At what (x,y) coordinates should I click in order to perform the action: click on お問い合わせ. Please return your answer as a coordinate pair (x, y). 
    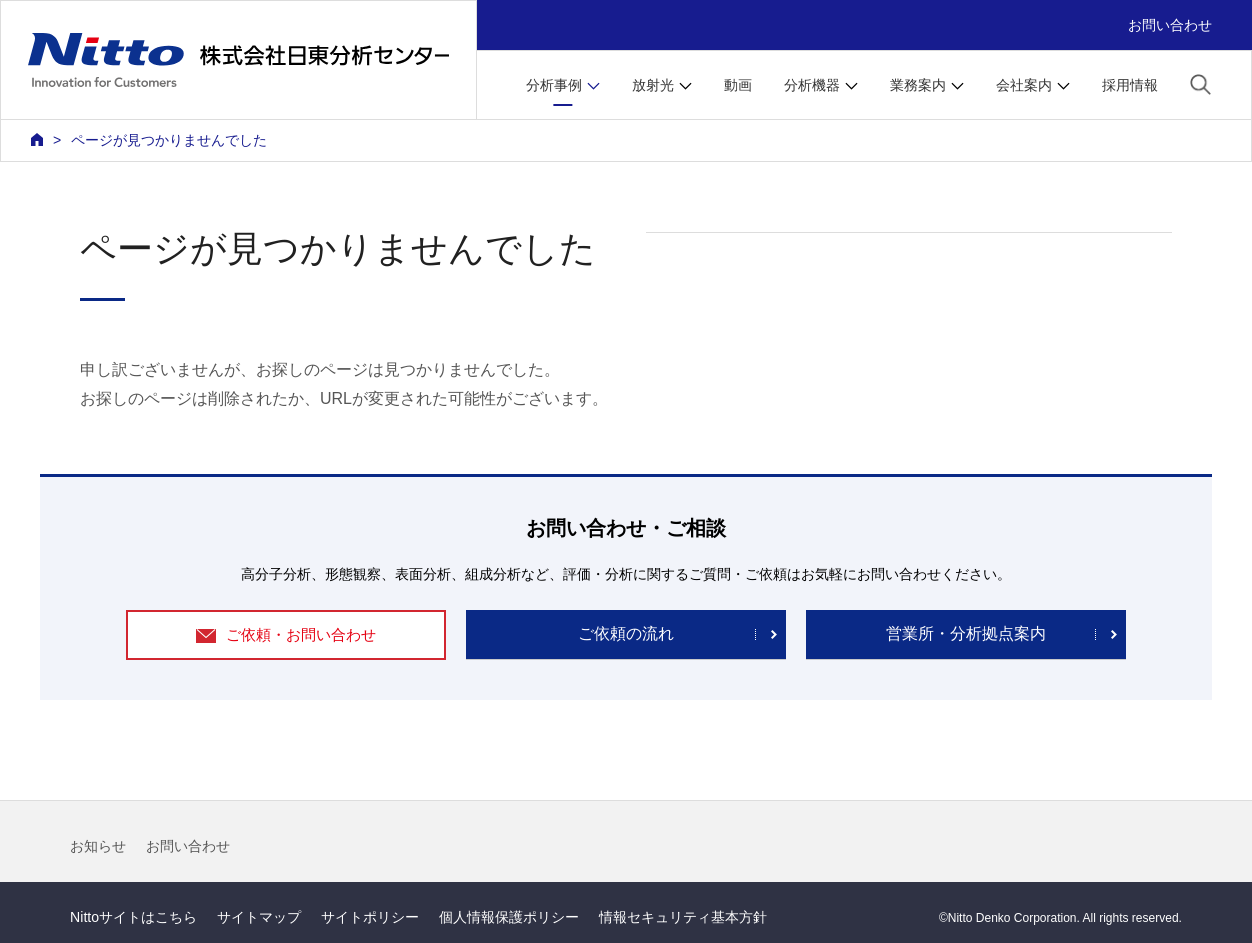
    Looking at the image, I should click on (1170, 25).